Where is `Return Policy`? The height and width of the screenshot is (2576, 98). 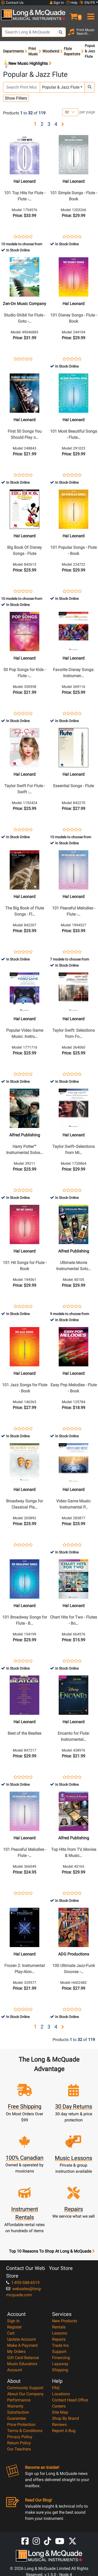
Return Policy is located at coordinates (19, 2443).